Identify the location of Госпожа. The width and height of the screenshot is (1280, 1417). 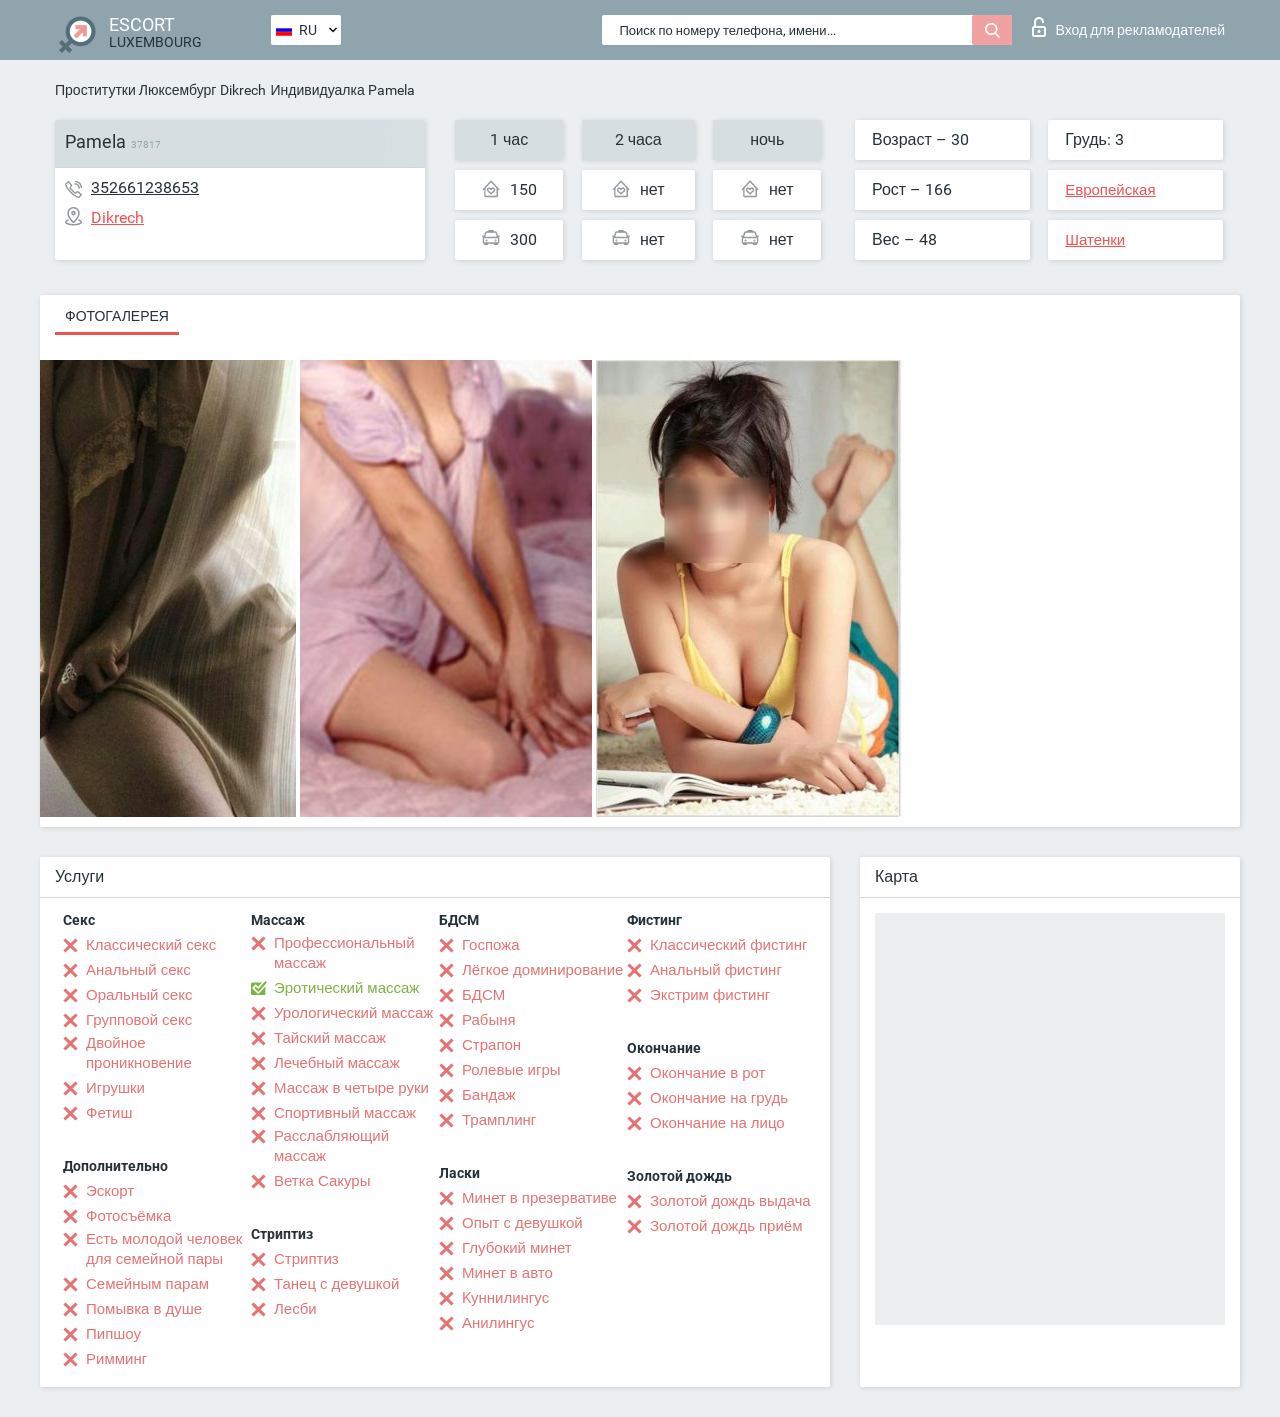
(491, 945).